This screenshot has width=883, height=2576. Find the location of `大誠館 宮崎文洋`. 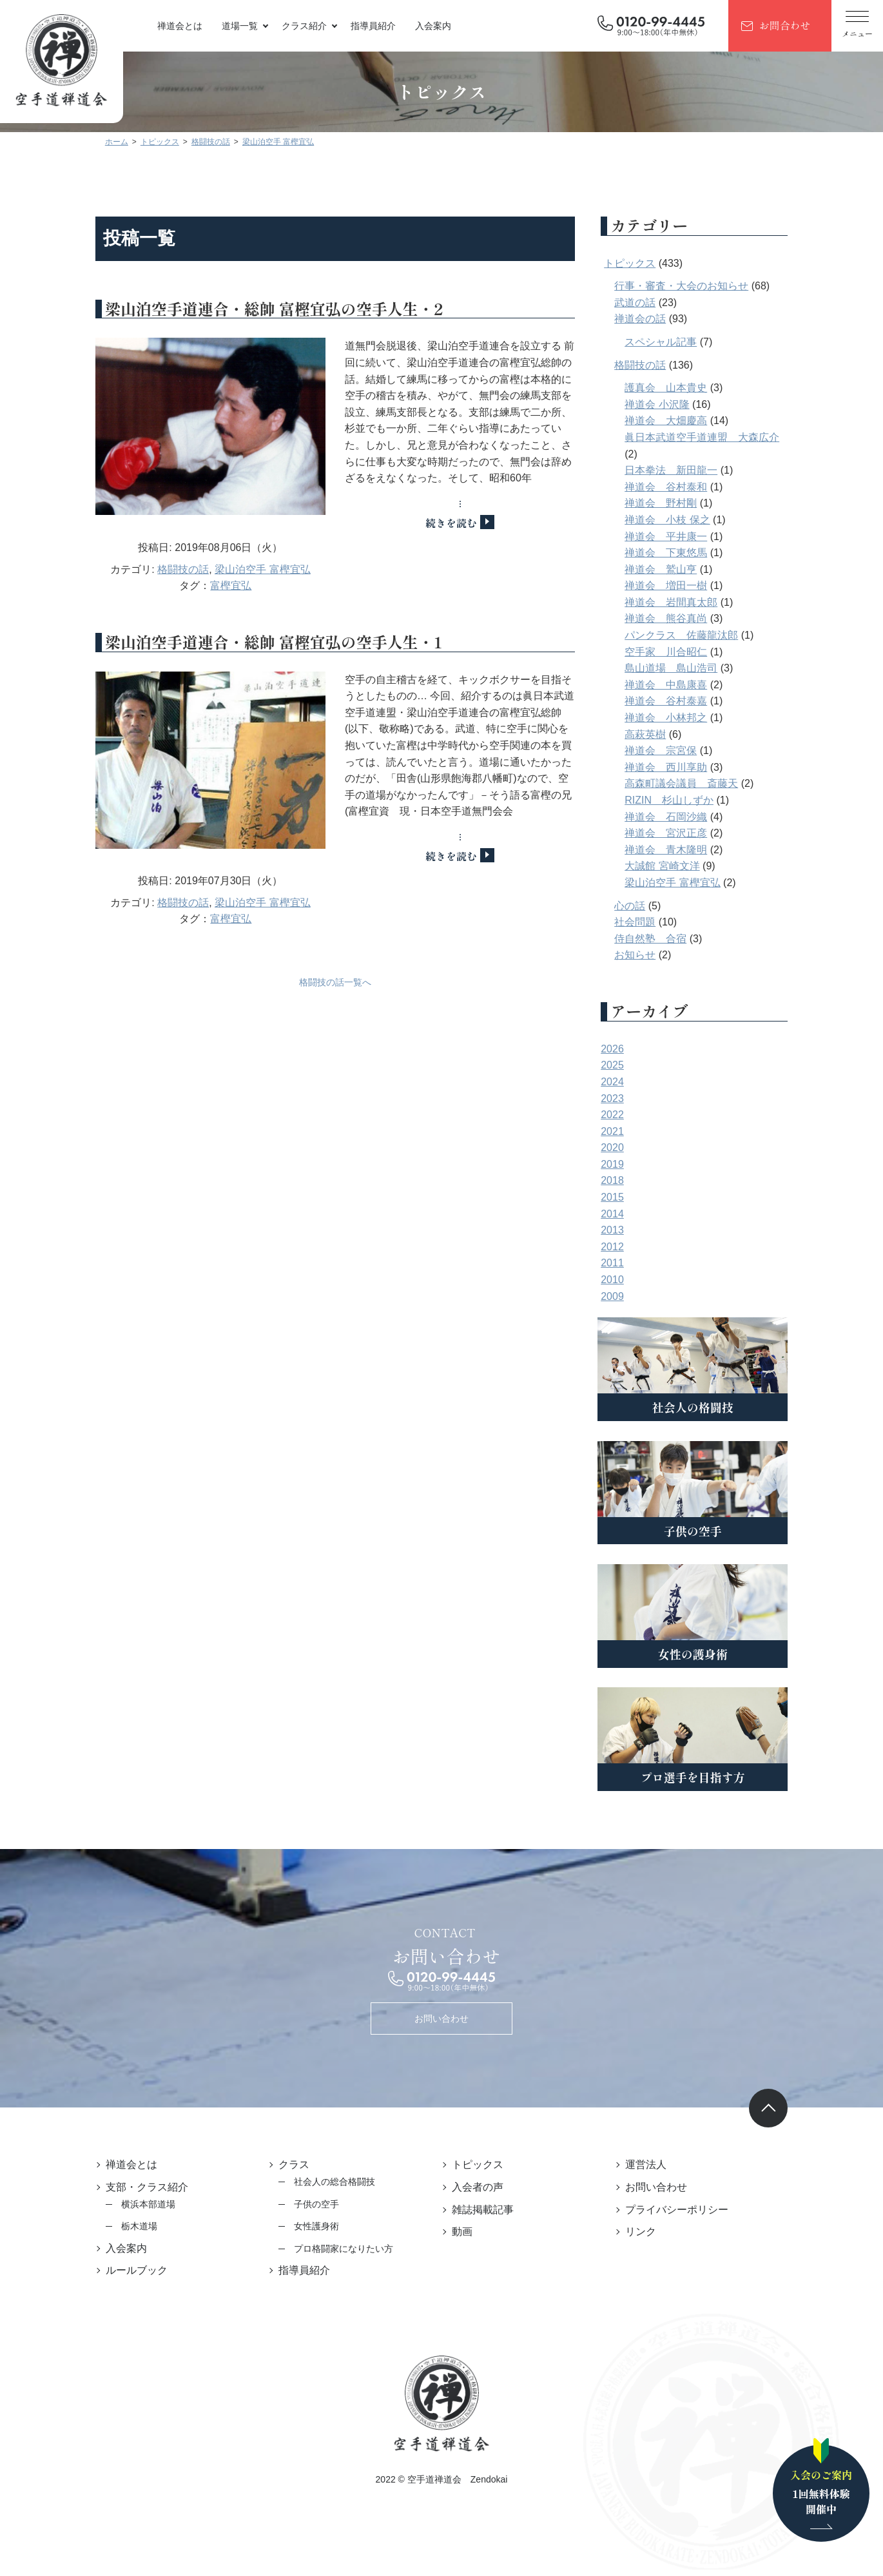

大誠館 宮崎文洋 is located at coordinates (683, 865).